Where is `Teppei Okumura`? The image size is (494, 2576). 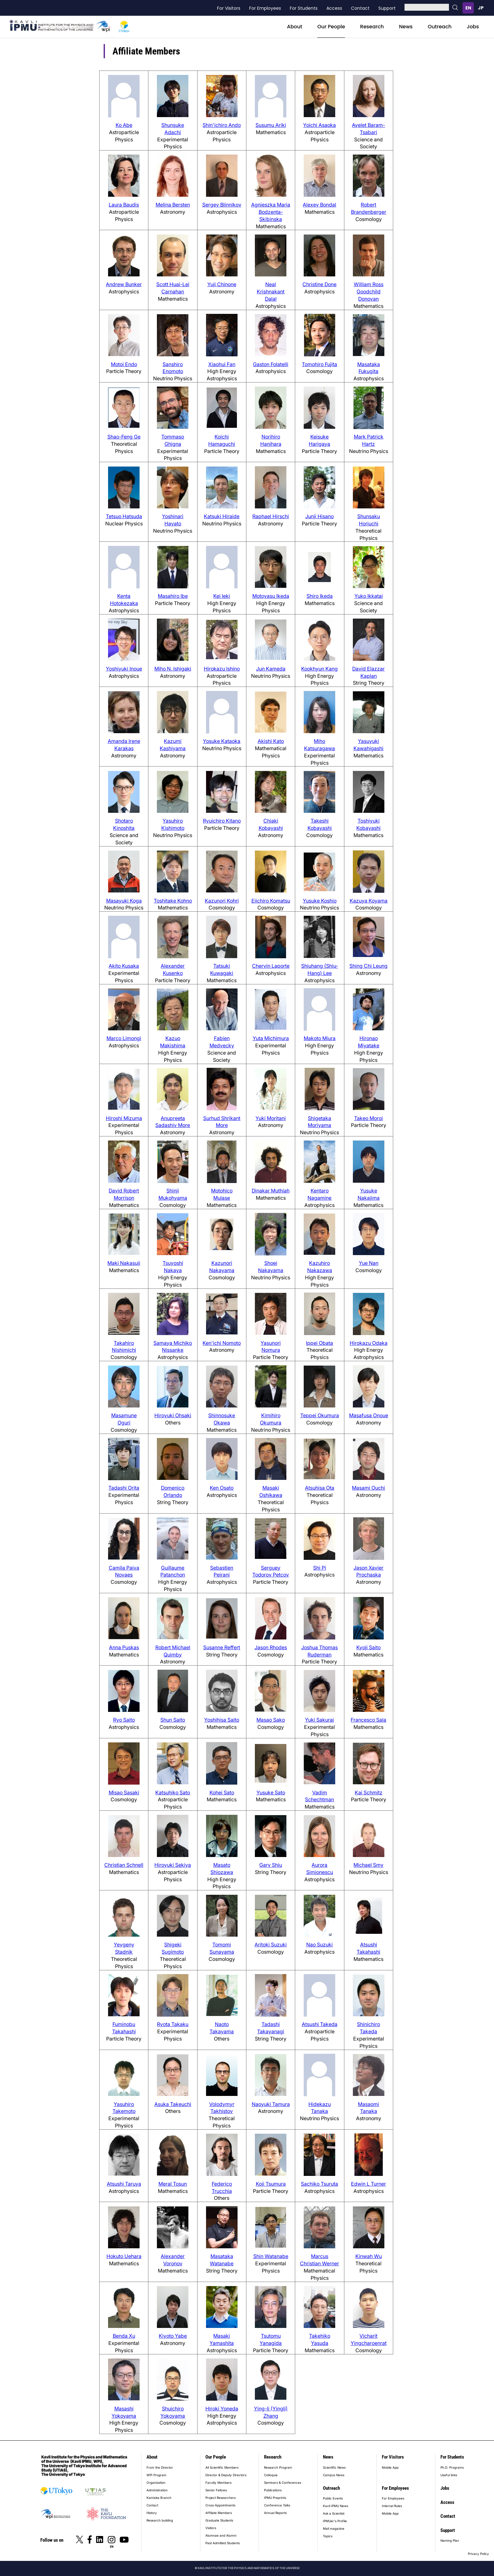 Teppei Okumura is located at coordinates (319, 1415).